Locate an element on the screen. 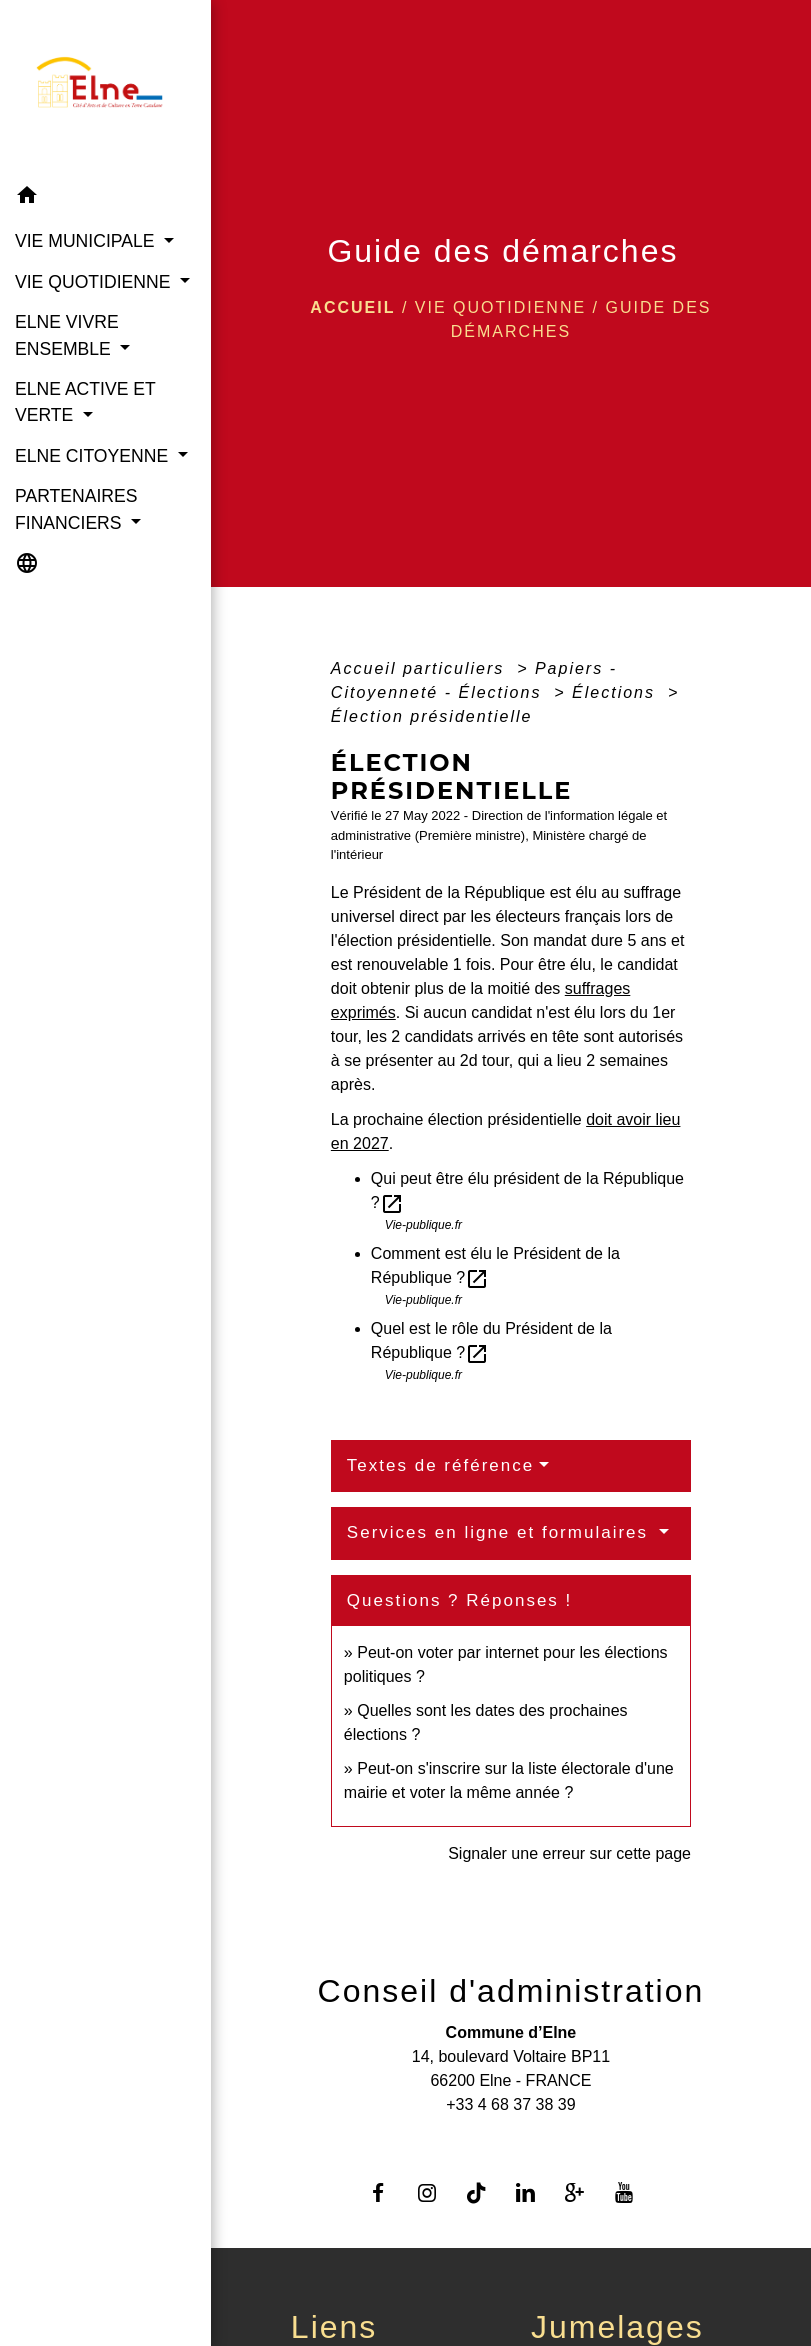 The width and height of the screenshot is (811, 2346). ELNE CITOYENNE [button] is located at coordinates (94, 456).